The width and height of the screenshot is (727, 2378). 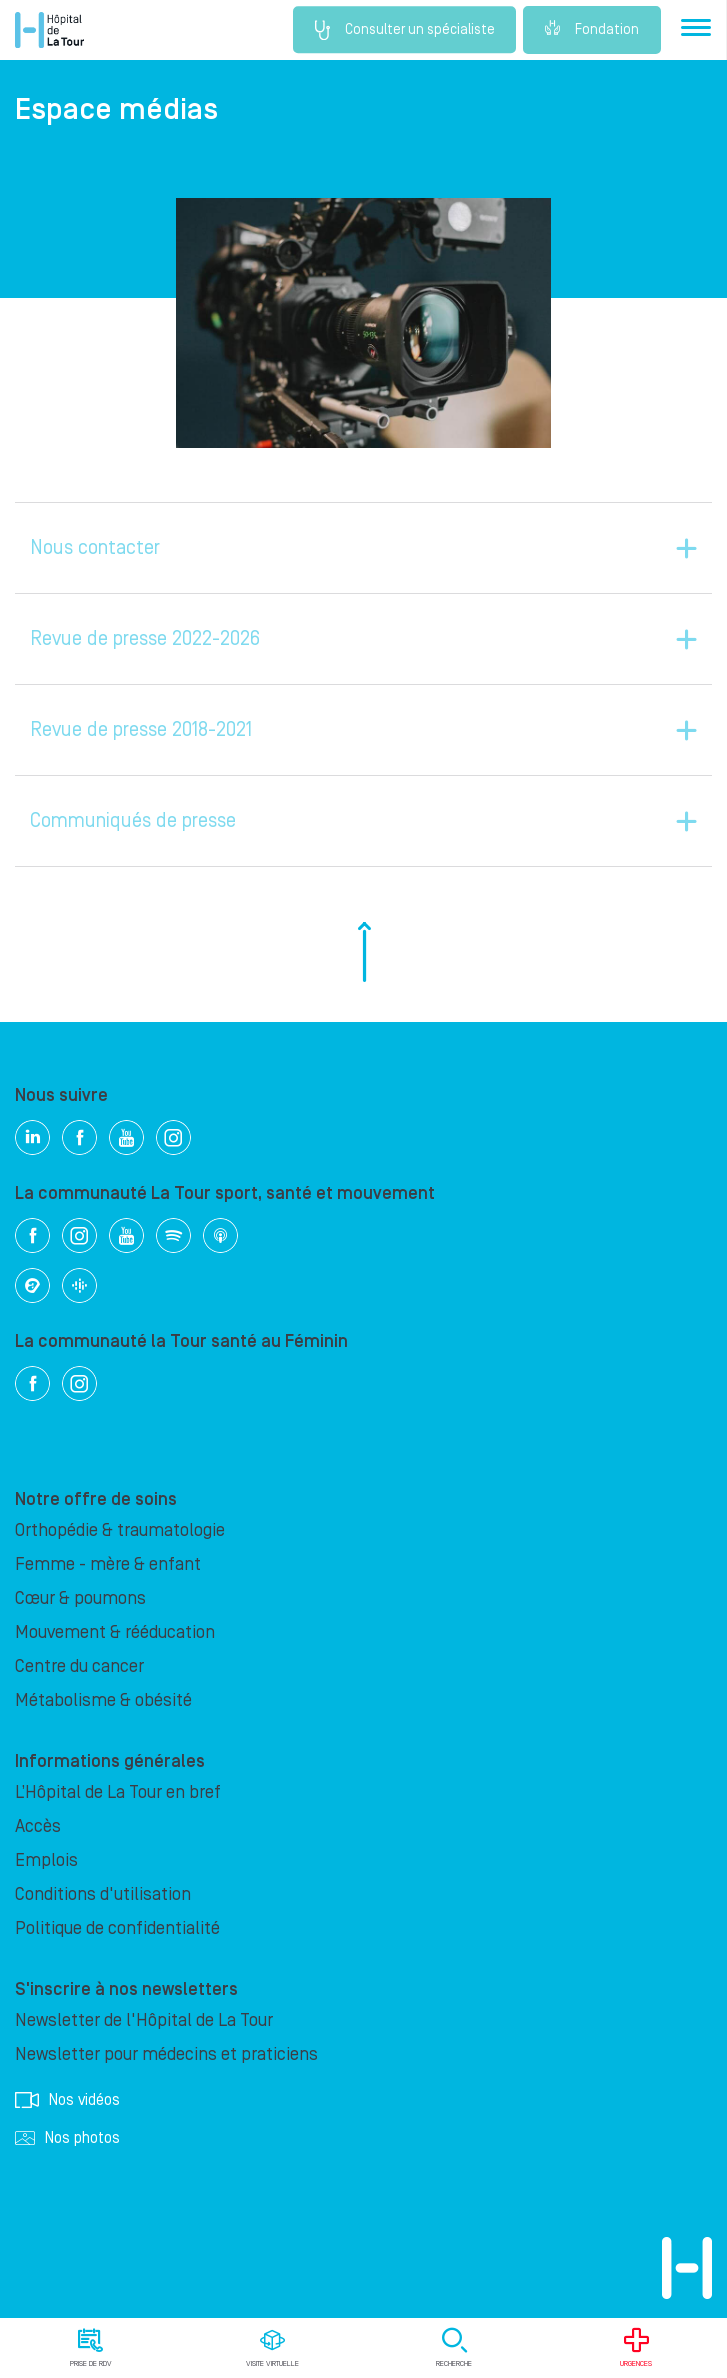 I want to click on Nos photos, so click(x=67, y=2138).